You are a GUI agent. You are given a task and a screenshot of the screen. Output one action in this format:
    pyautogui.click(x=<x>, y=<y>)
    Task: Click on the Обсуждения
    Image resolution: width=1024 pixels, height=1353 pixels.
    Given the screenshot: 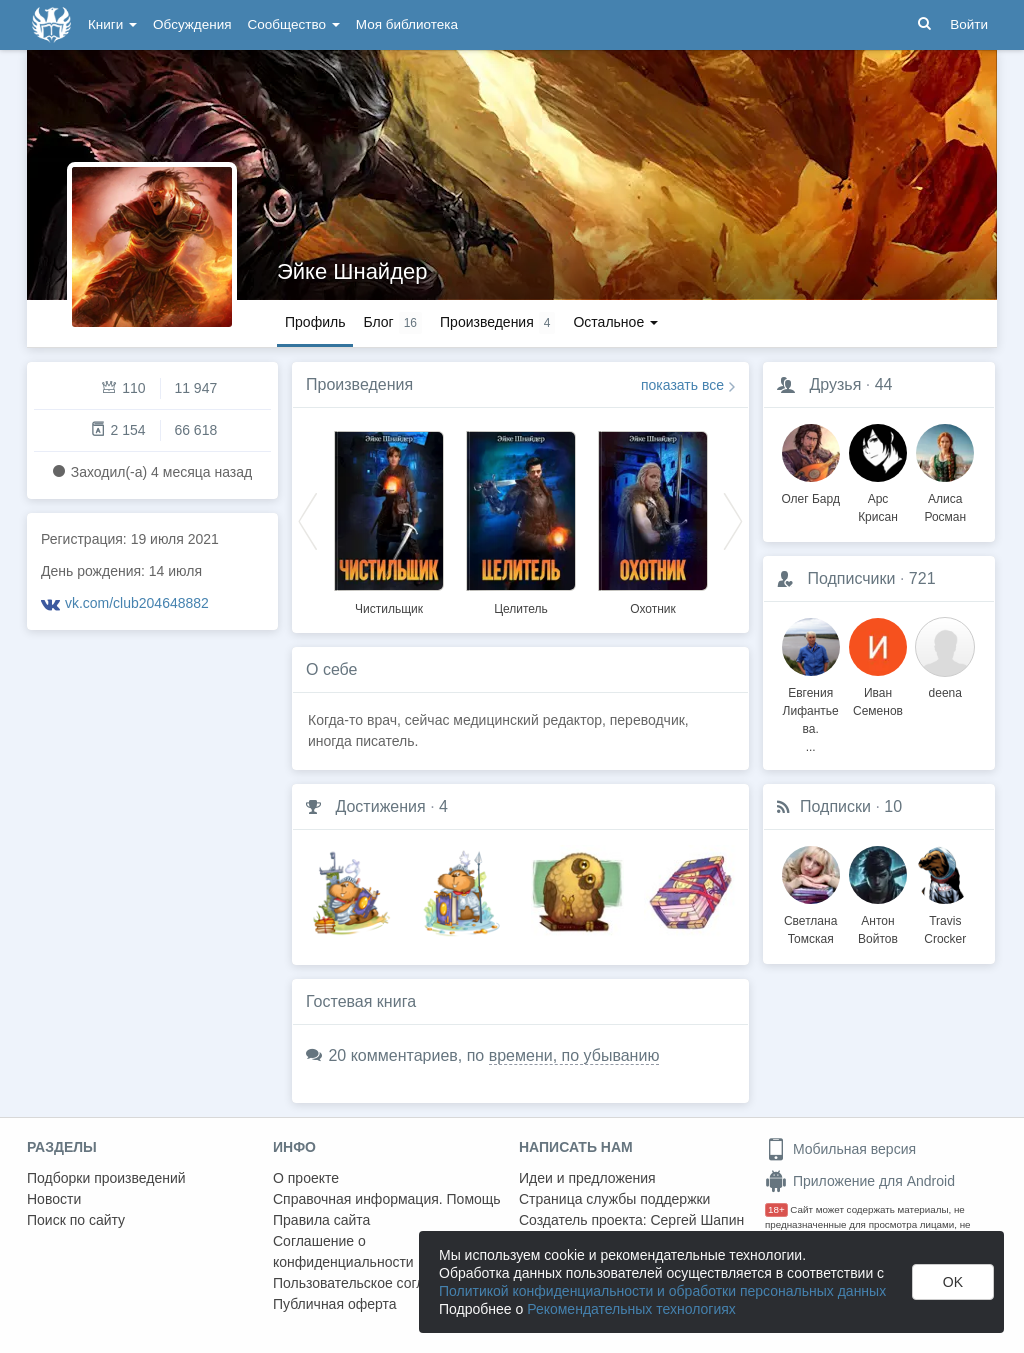 What is the action you would take?
    pyautogui.click(x=192, y=24)
    